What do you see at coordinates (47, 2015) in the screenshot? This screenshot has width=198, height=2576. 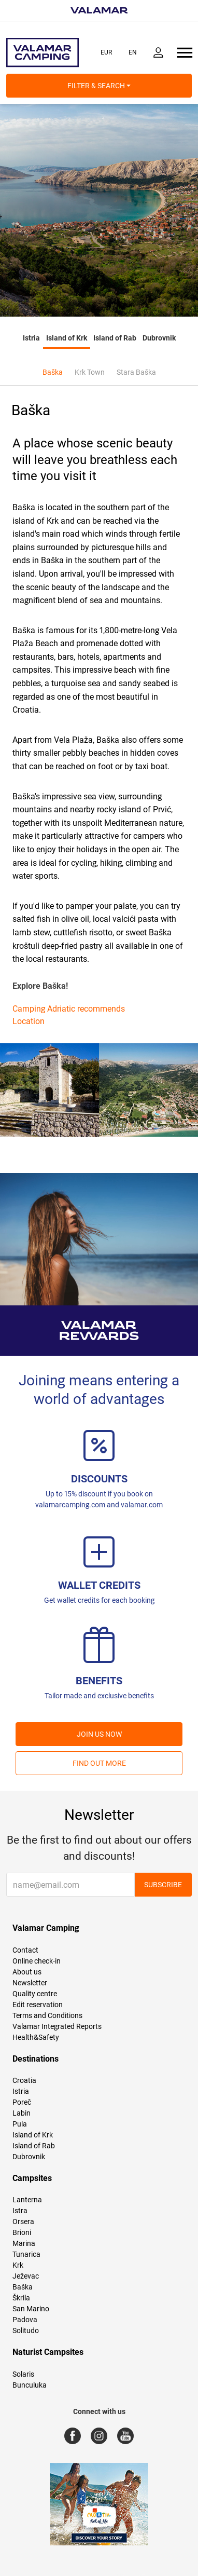 I see `Terms and Conditions` at bounding box center [47, 2015].